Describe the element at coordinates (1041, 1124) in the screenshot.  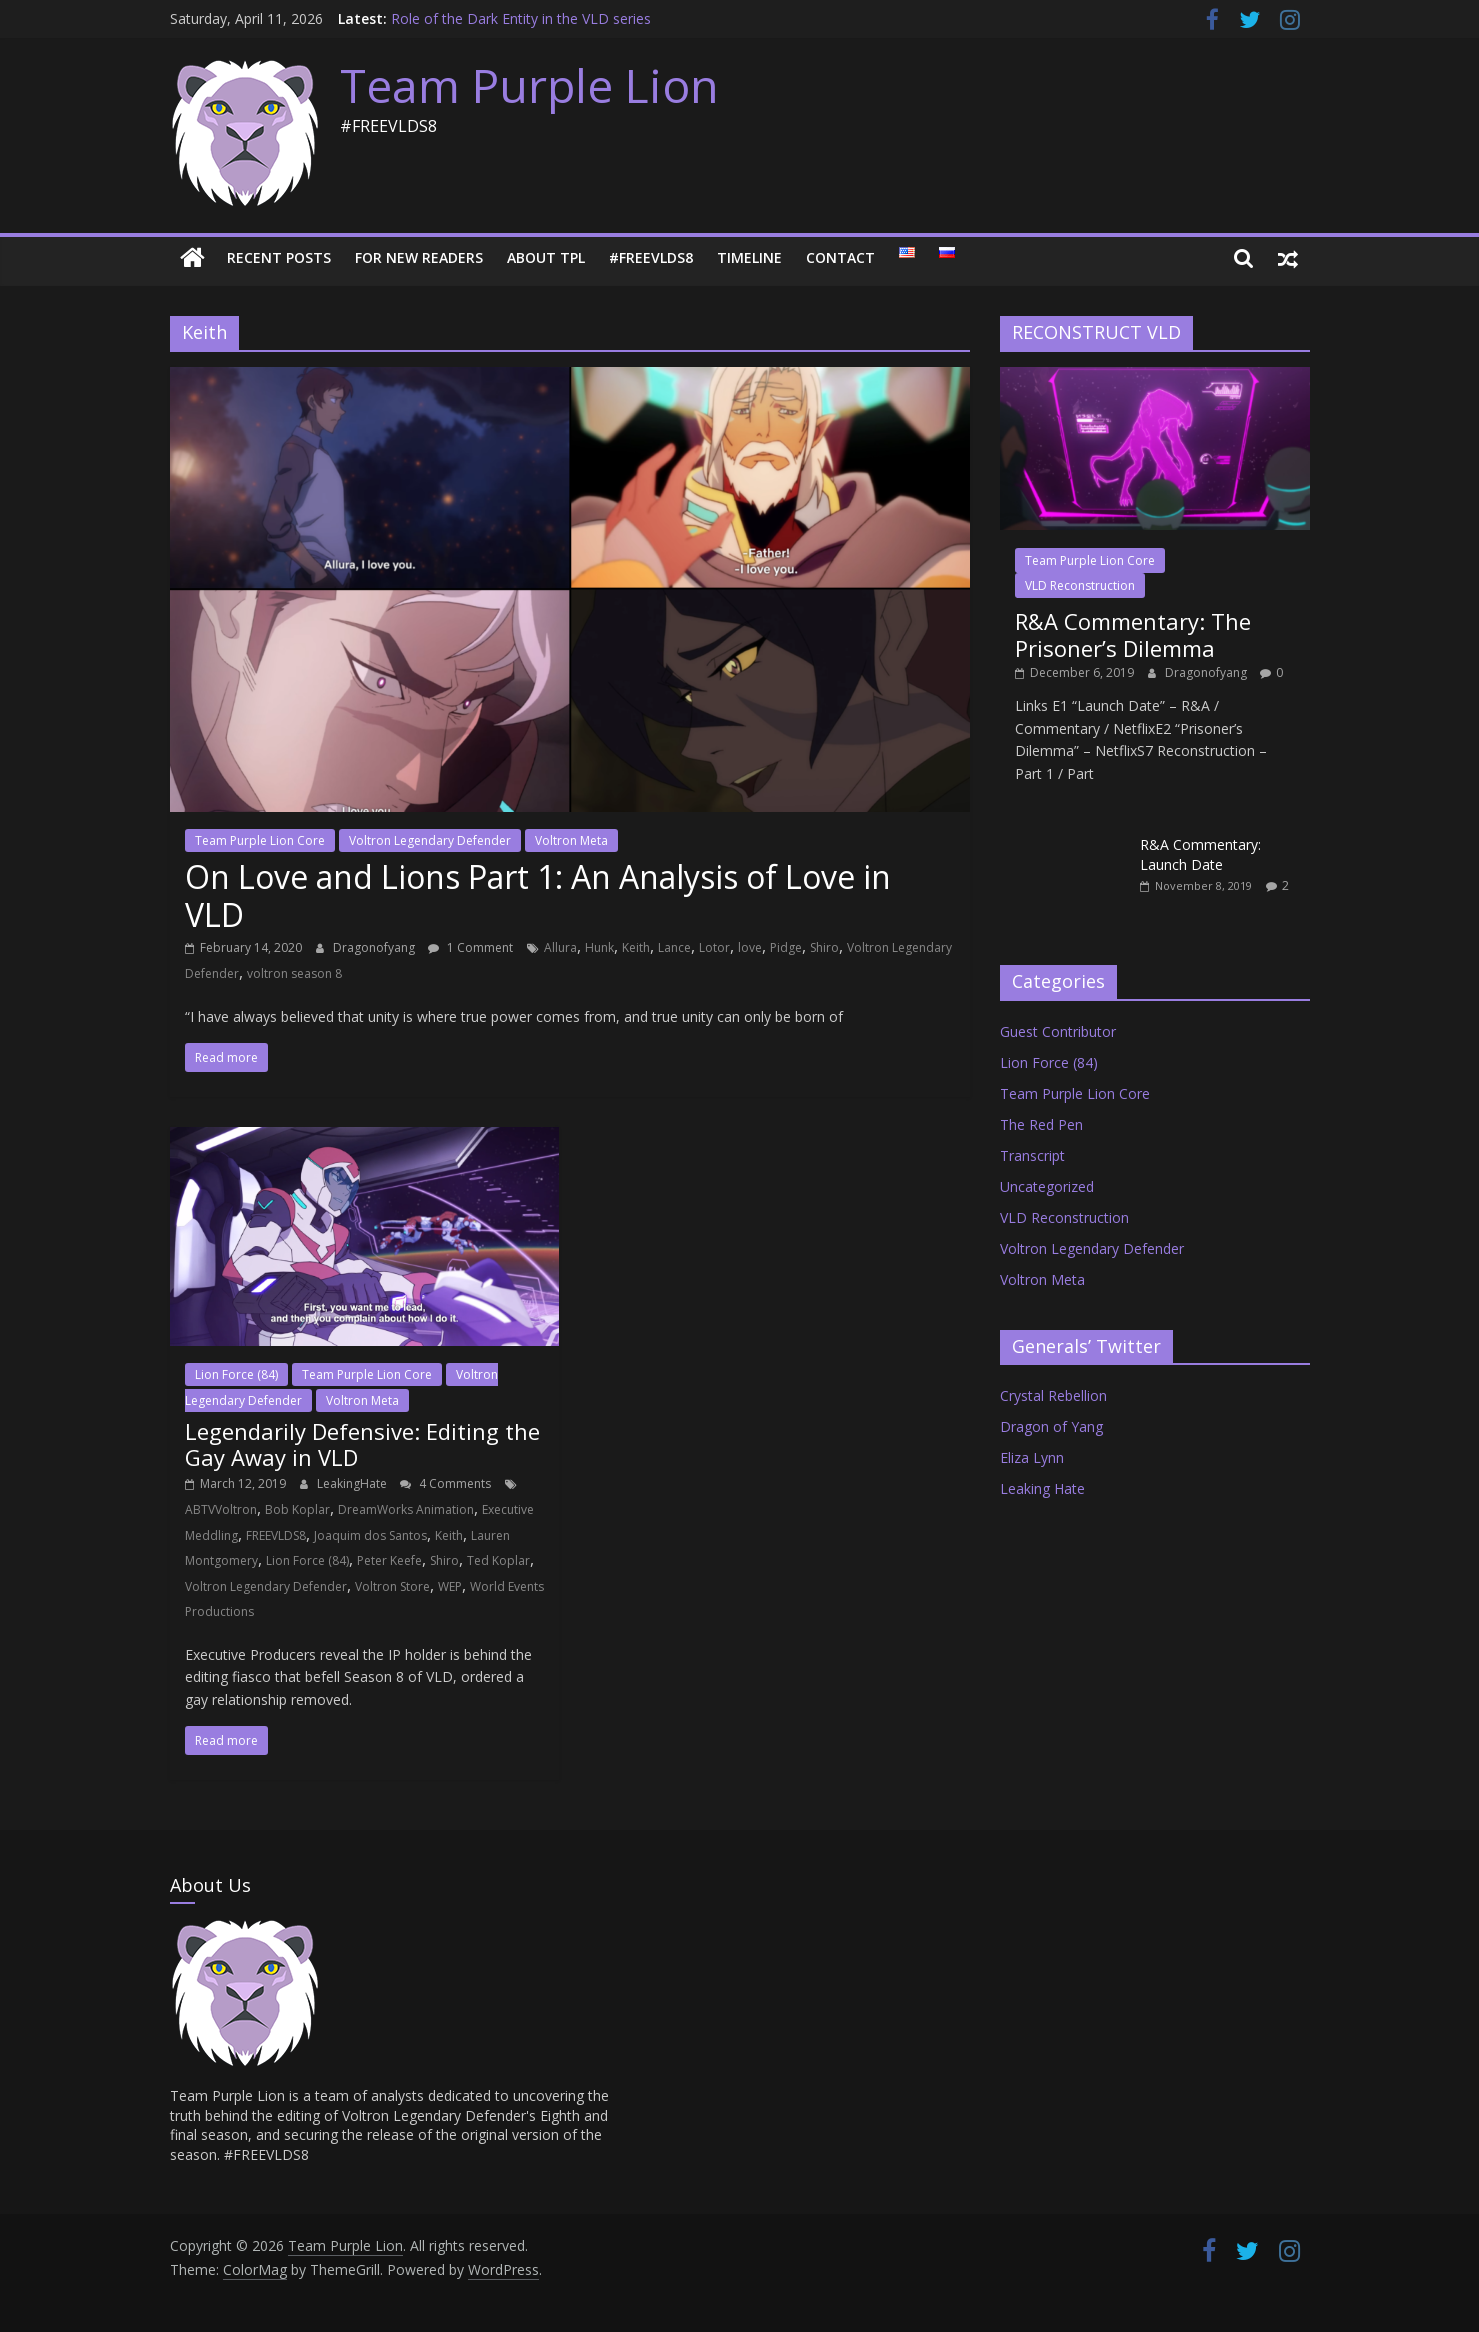
I see `The Red Pen` at that location.